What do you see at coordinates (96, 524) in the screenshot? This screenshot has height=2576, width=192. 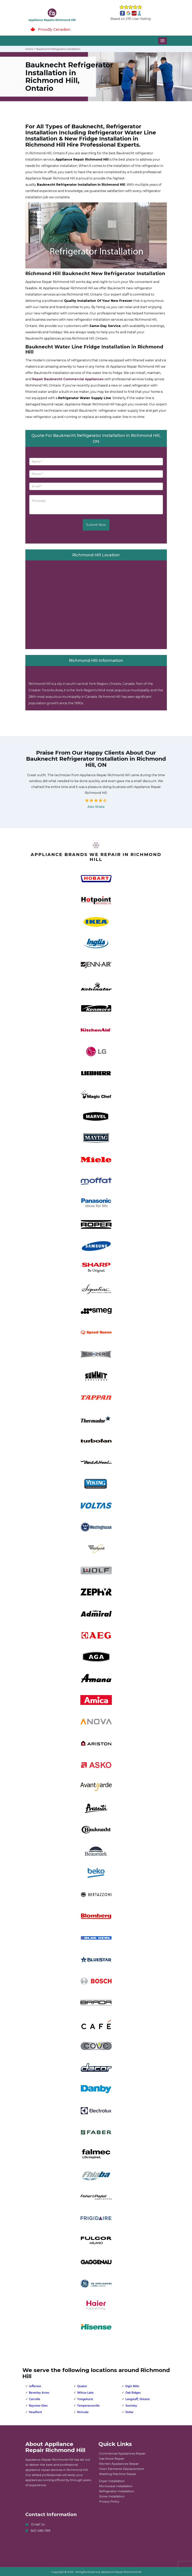 I see `Submit Now` at bounding box center [96, 524].